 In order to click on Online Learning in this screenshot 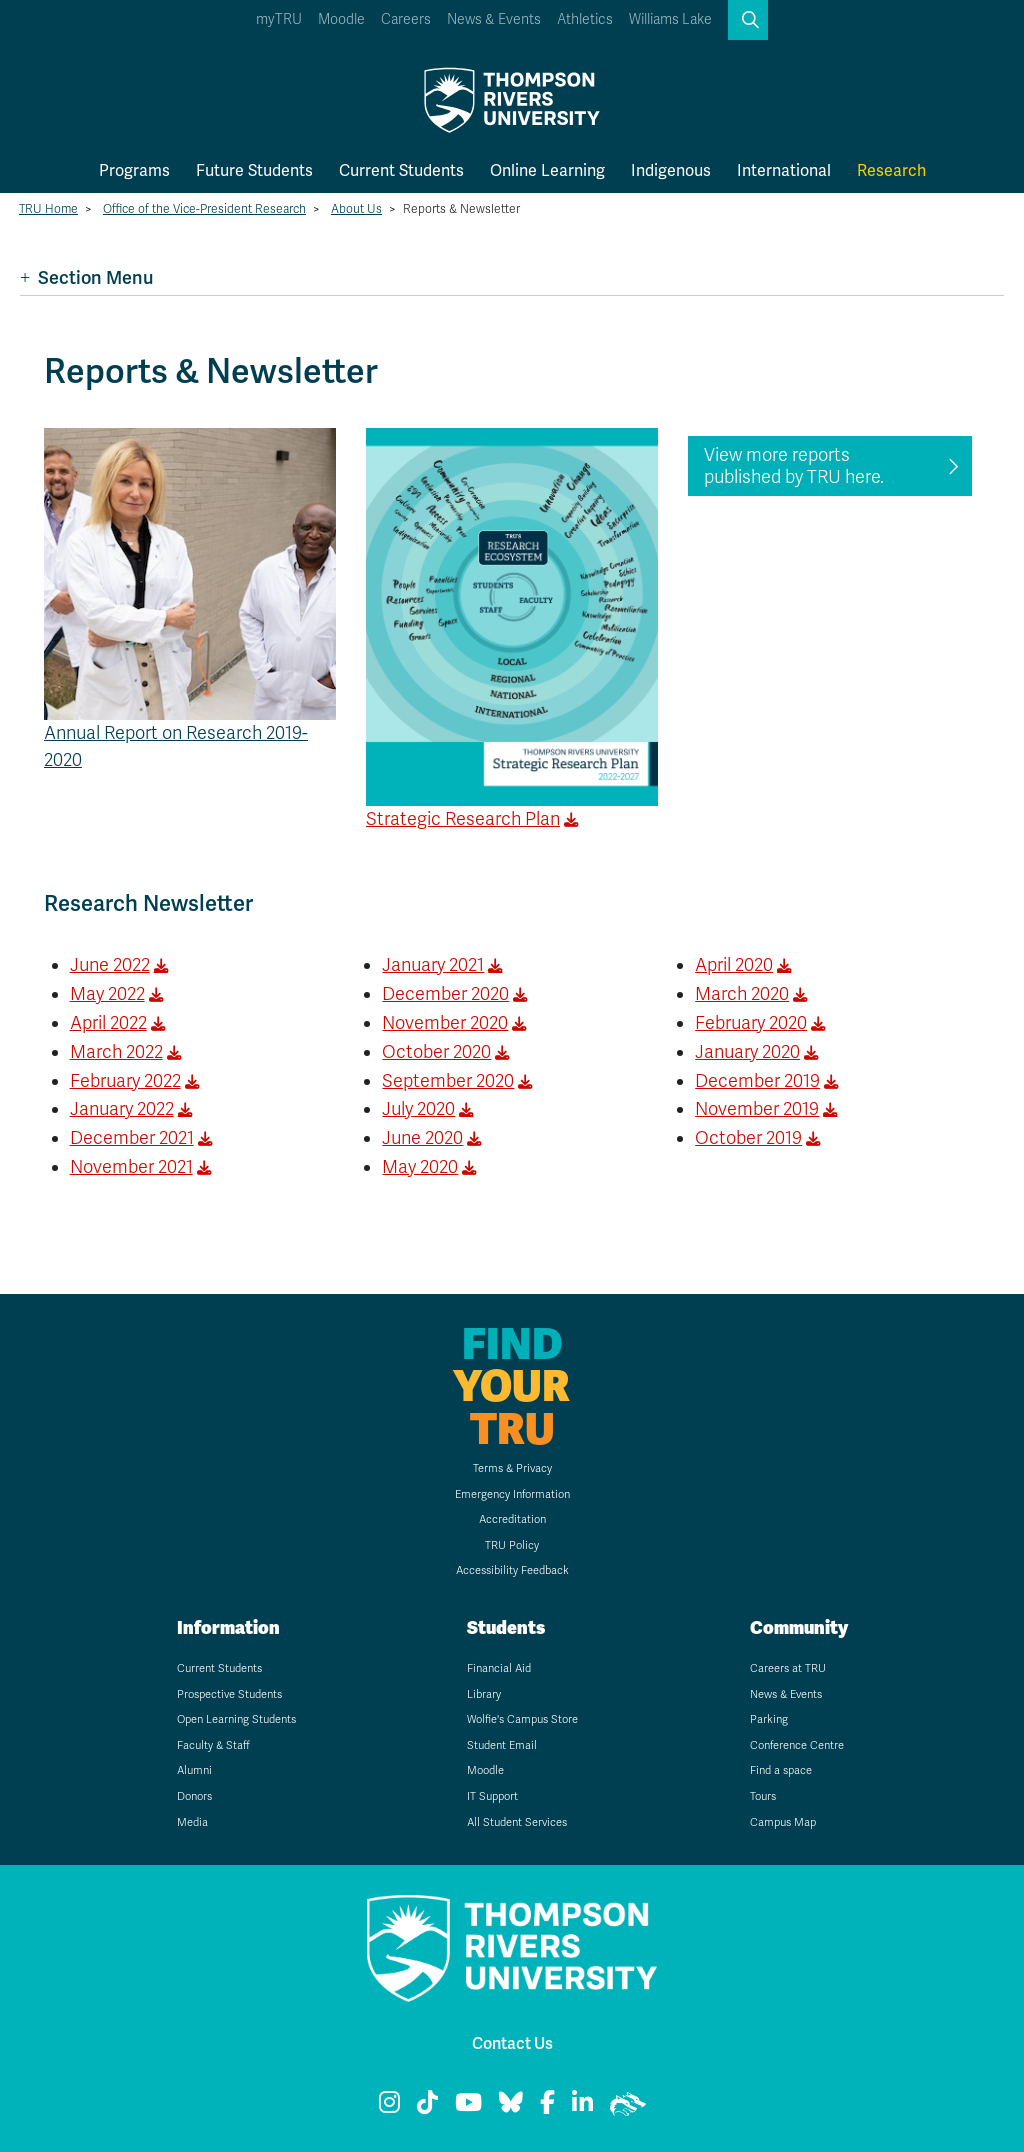, I will do `click(547, 170)`.